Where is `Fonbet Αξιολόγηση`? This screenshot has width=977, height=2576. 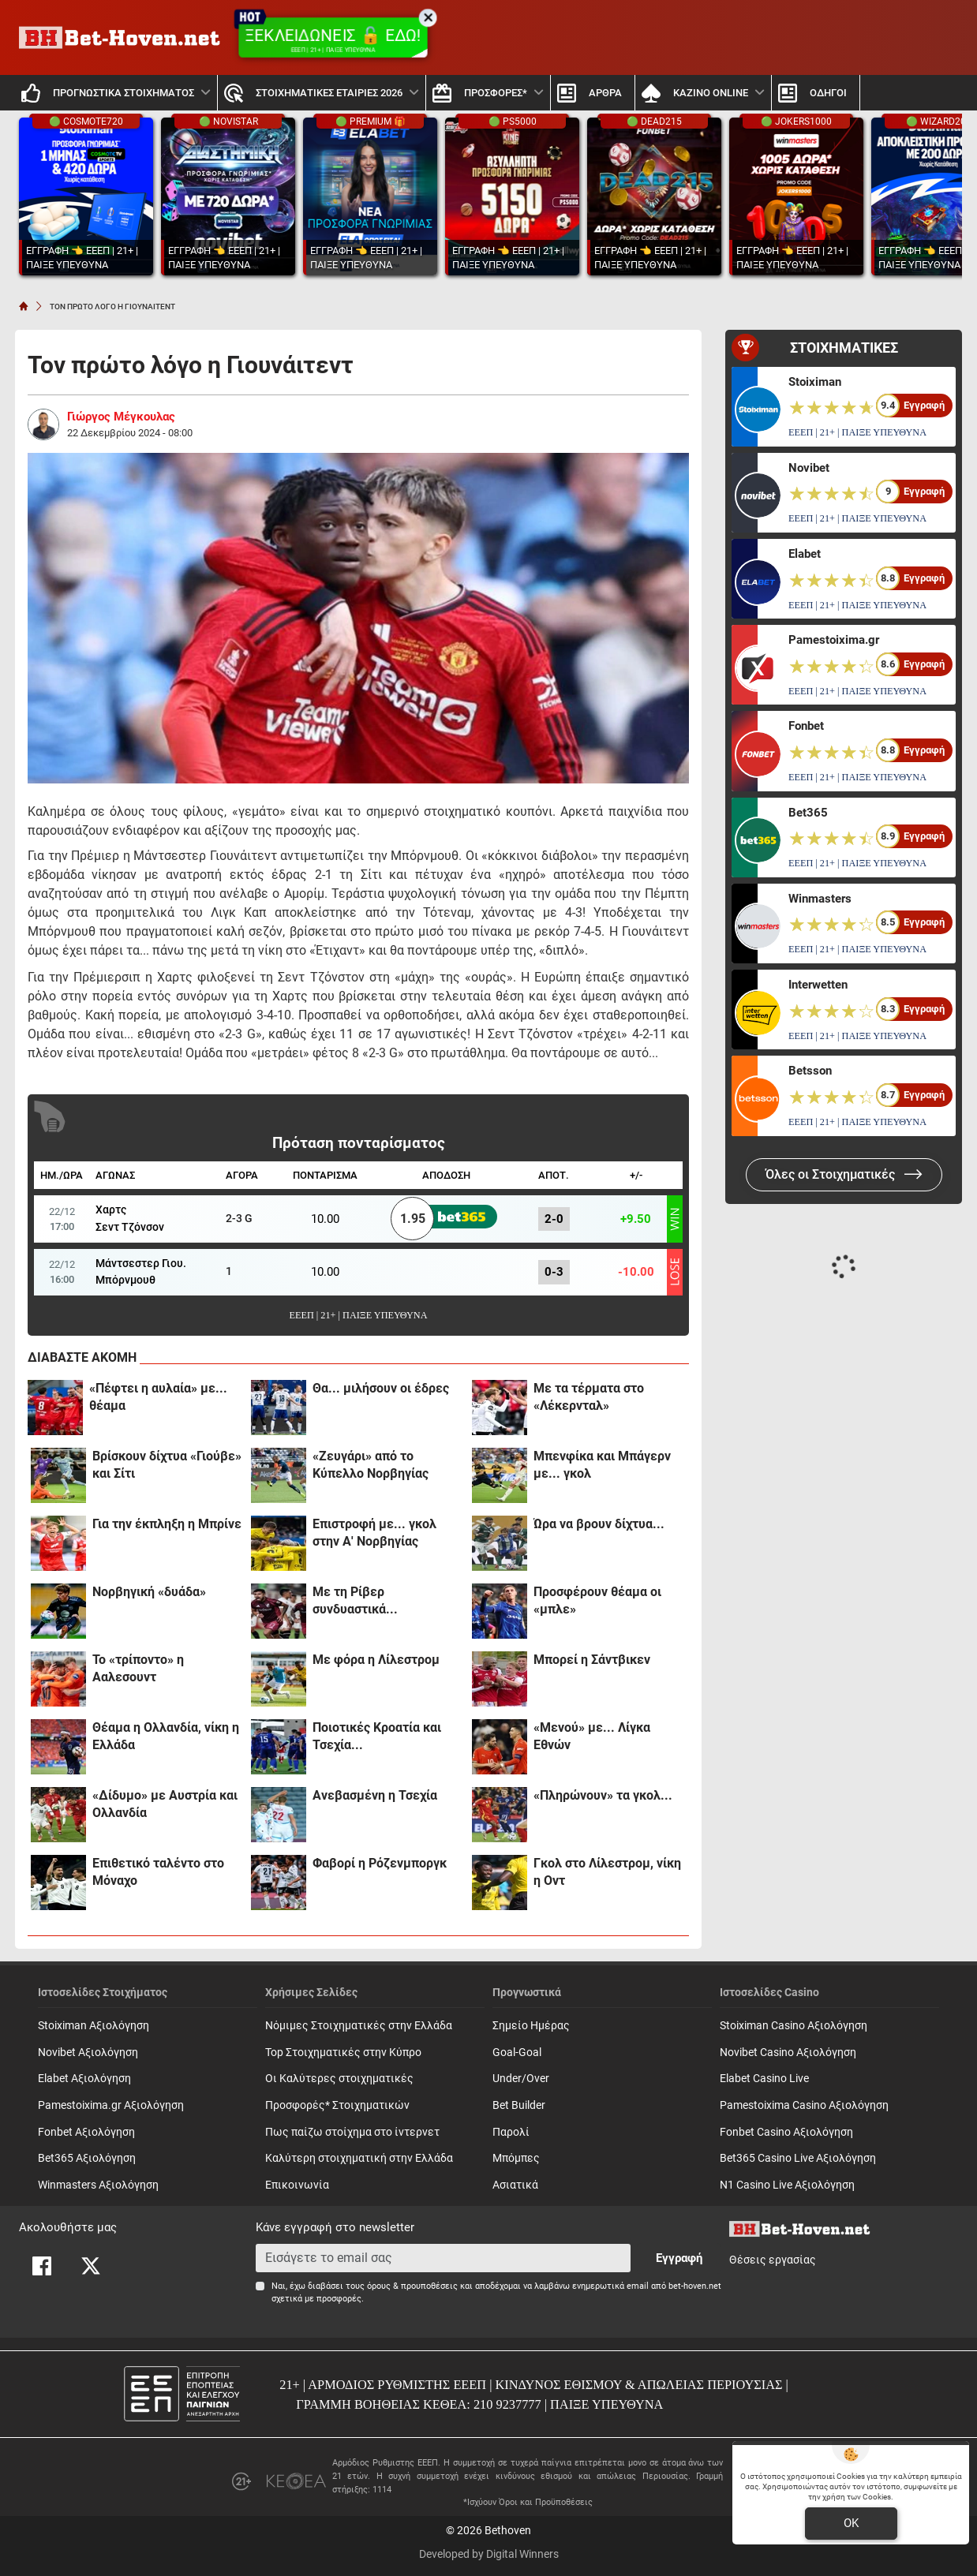
Fonbet Αξιολόγηση is located at coordinates (86, 2132).